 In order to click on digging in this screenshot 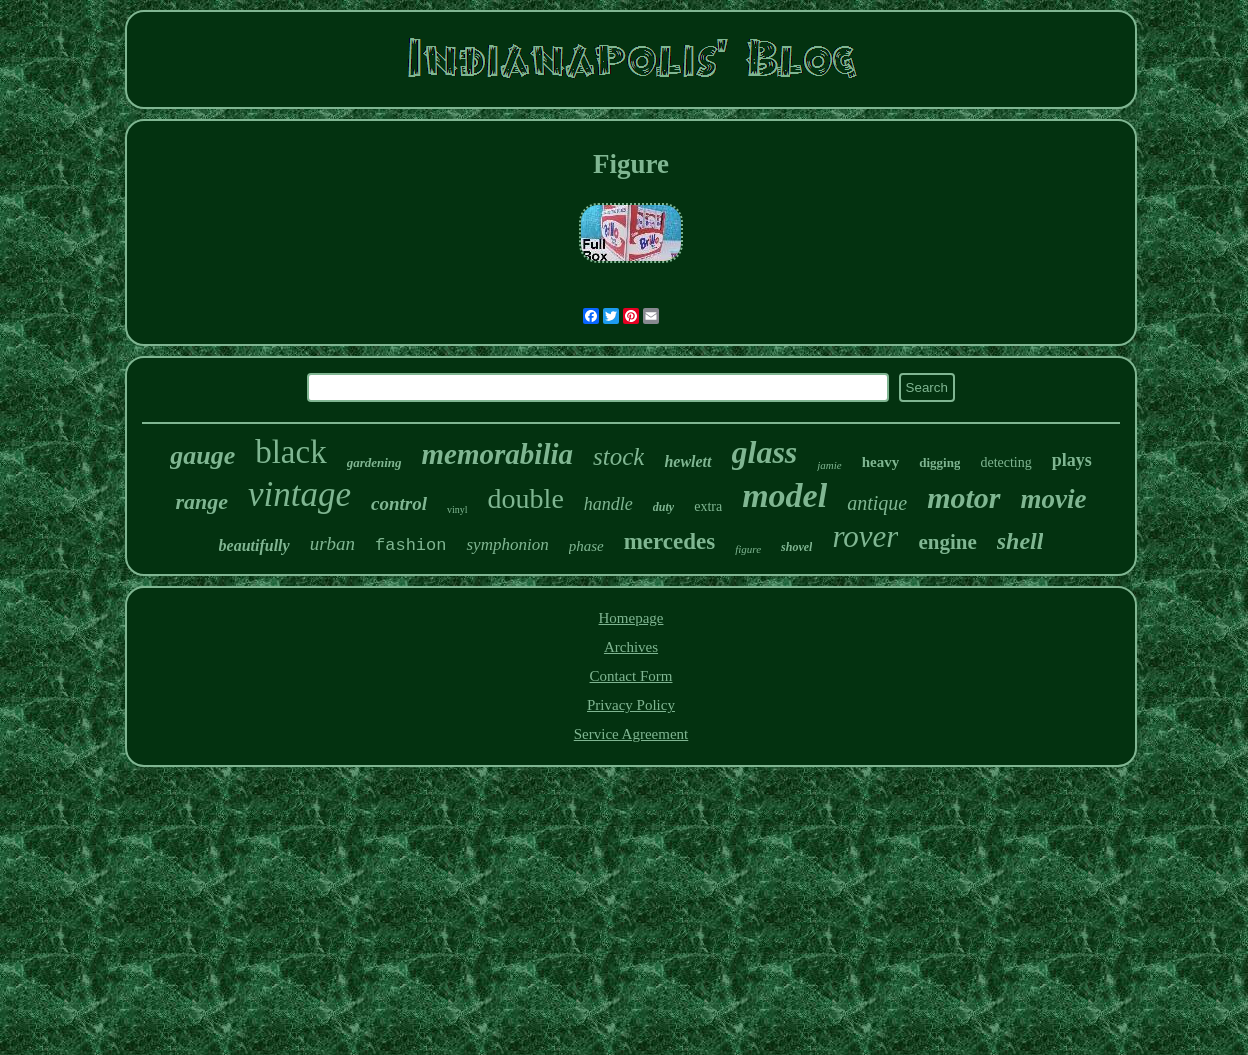, I will do `click(939, 462)`.